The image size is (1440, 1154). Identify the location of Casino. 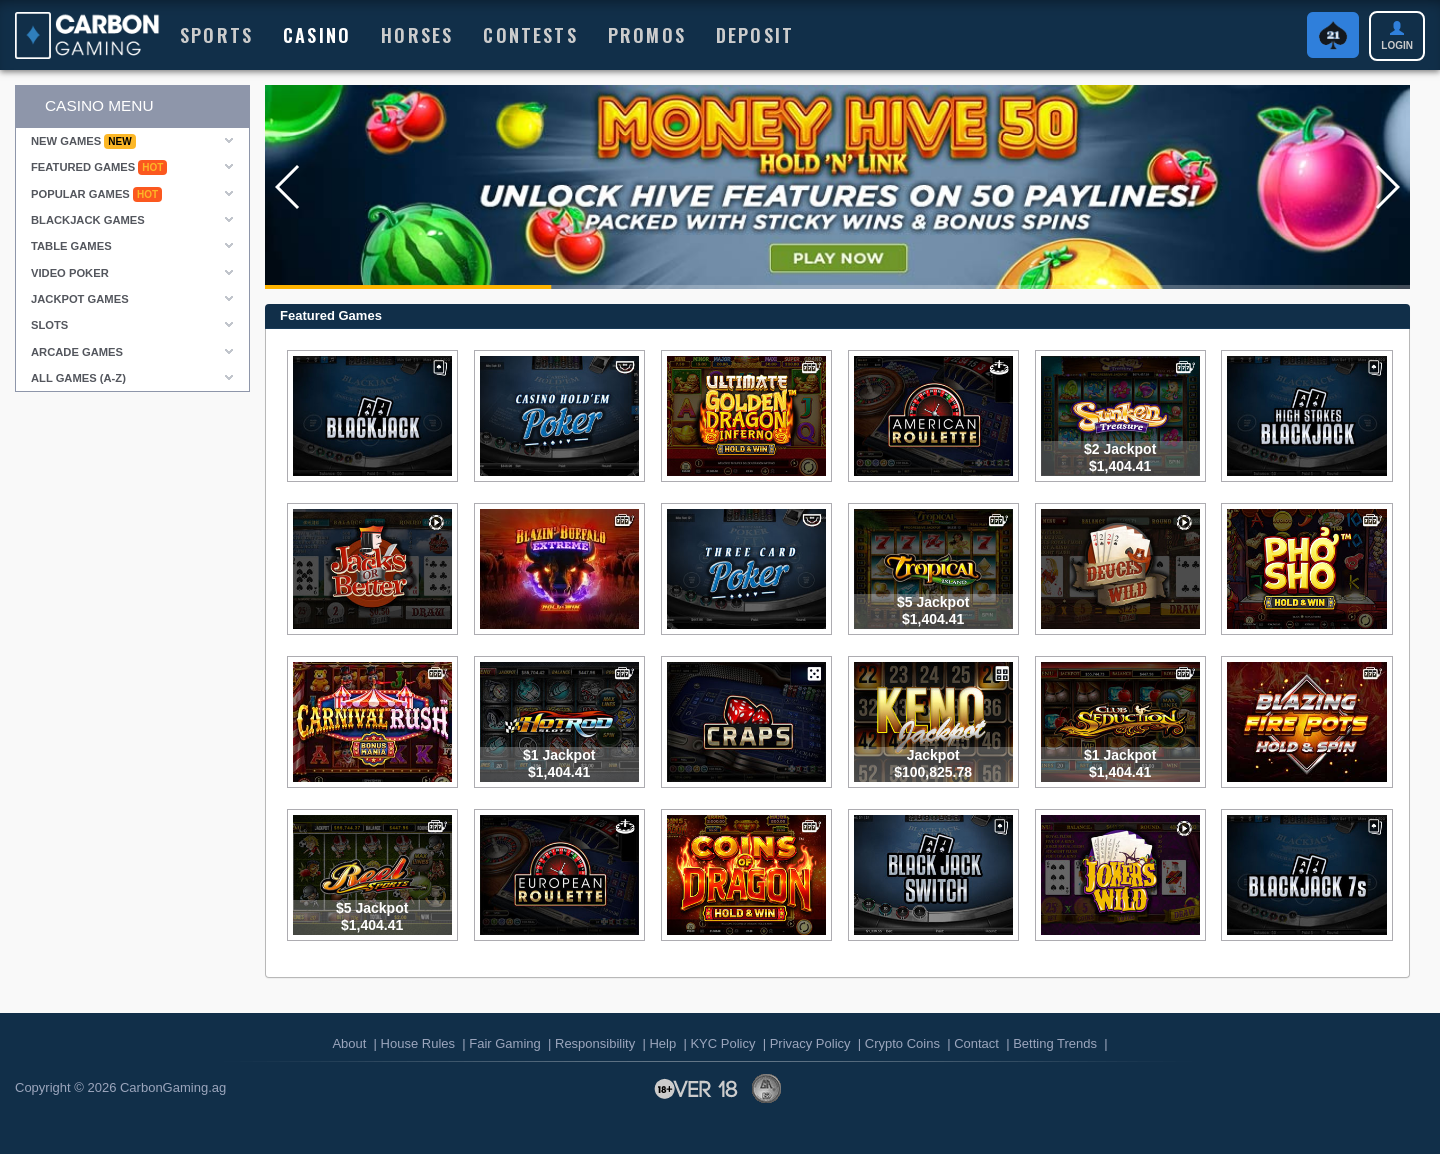
(317, 34).